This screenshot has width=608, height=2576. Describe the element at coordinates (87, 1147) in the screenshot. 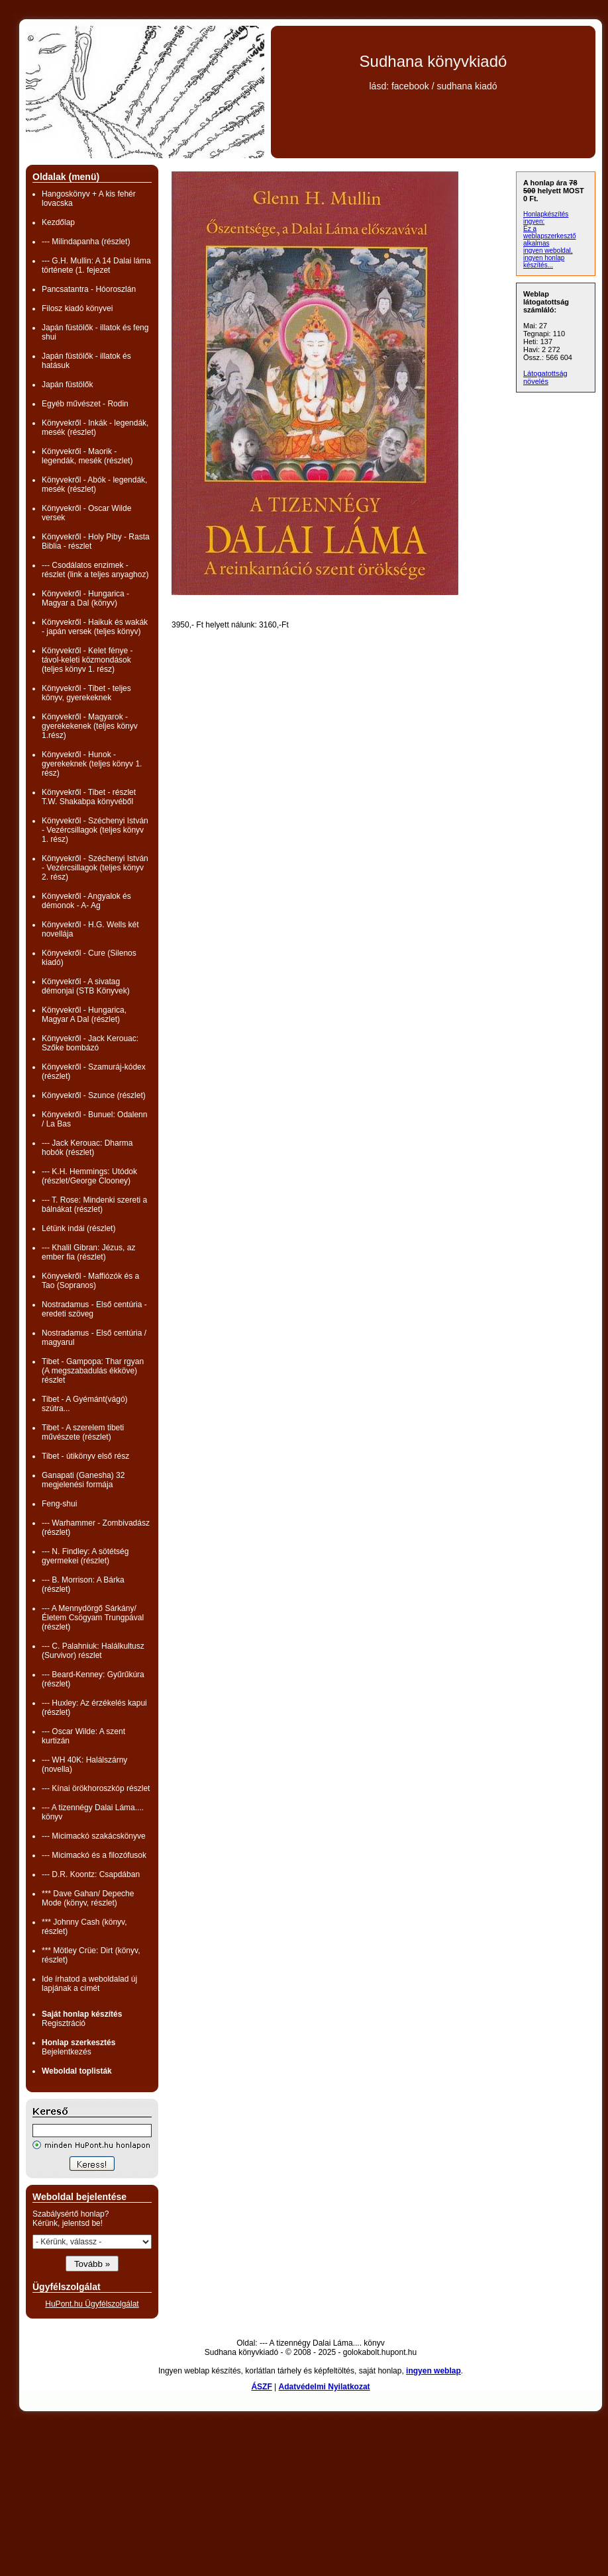

I see `--- Jack Kerouac: Dharma hobók (részlet)` at that location.